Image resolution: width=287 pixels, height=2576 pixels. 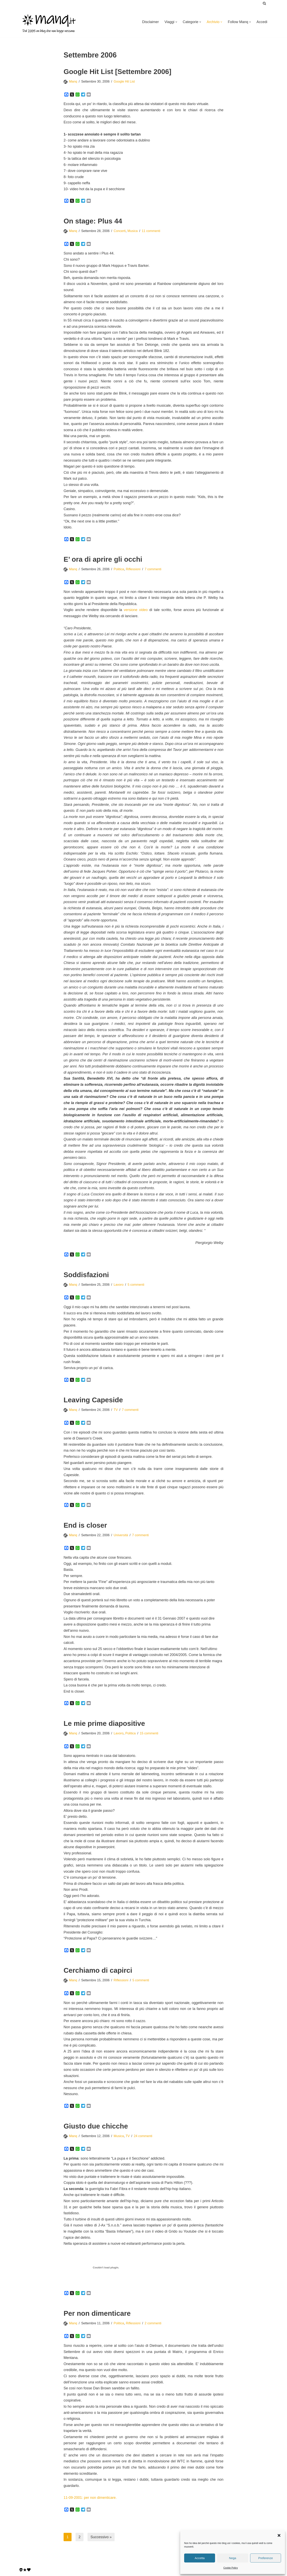 What do you see at coordinates (23, 2558) in the screenshot?
I see `Neve` at bounding box center [23, 2558].